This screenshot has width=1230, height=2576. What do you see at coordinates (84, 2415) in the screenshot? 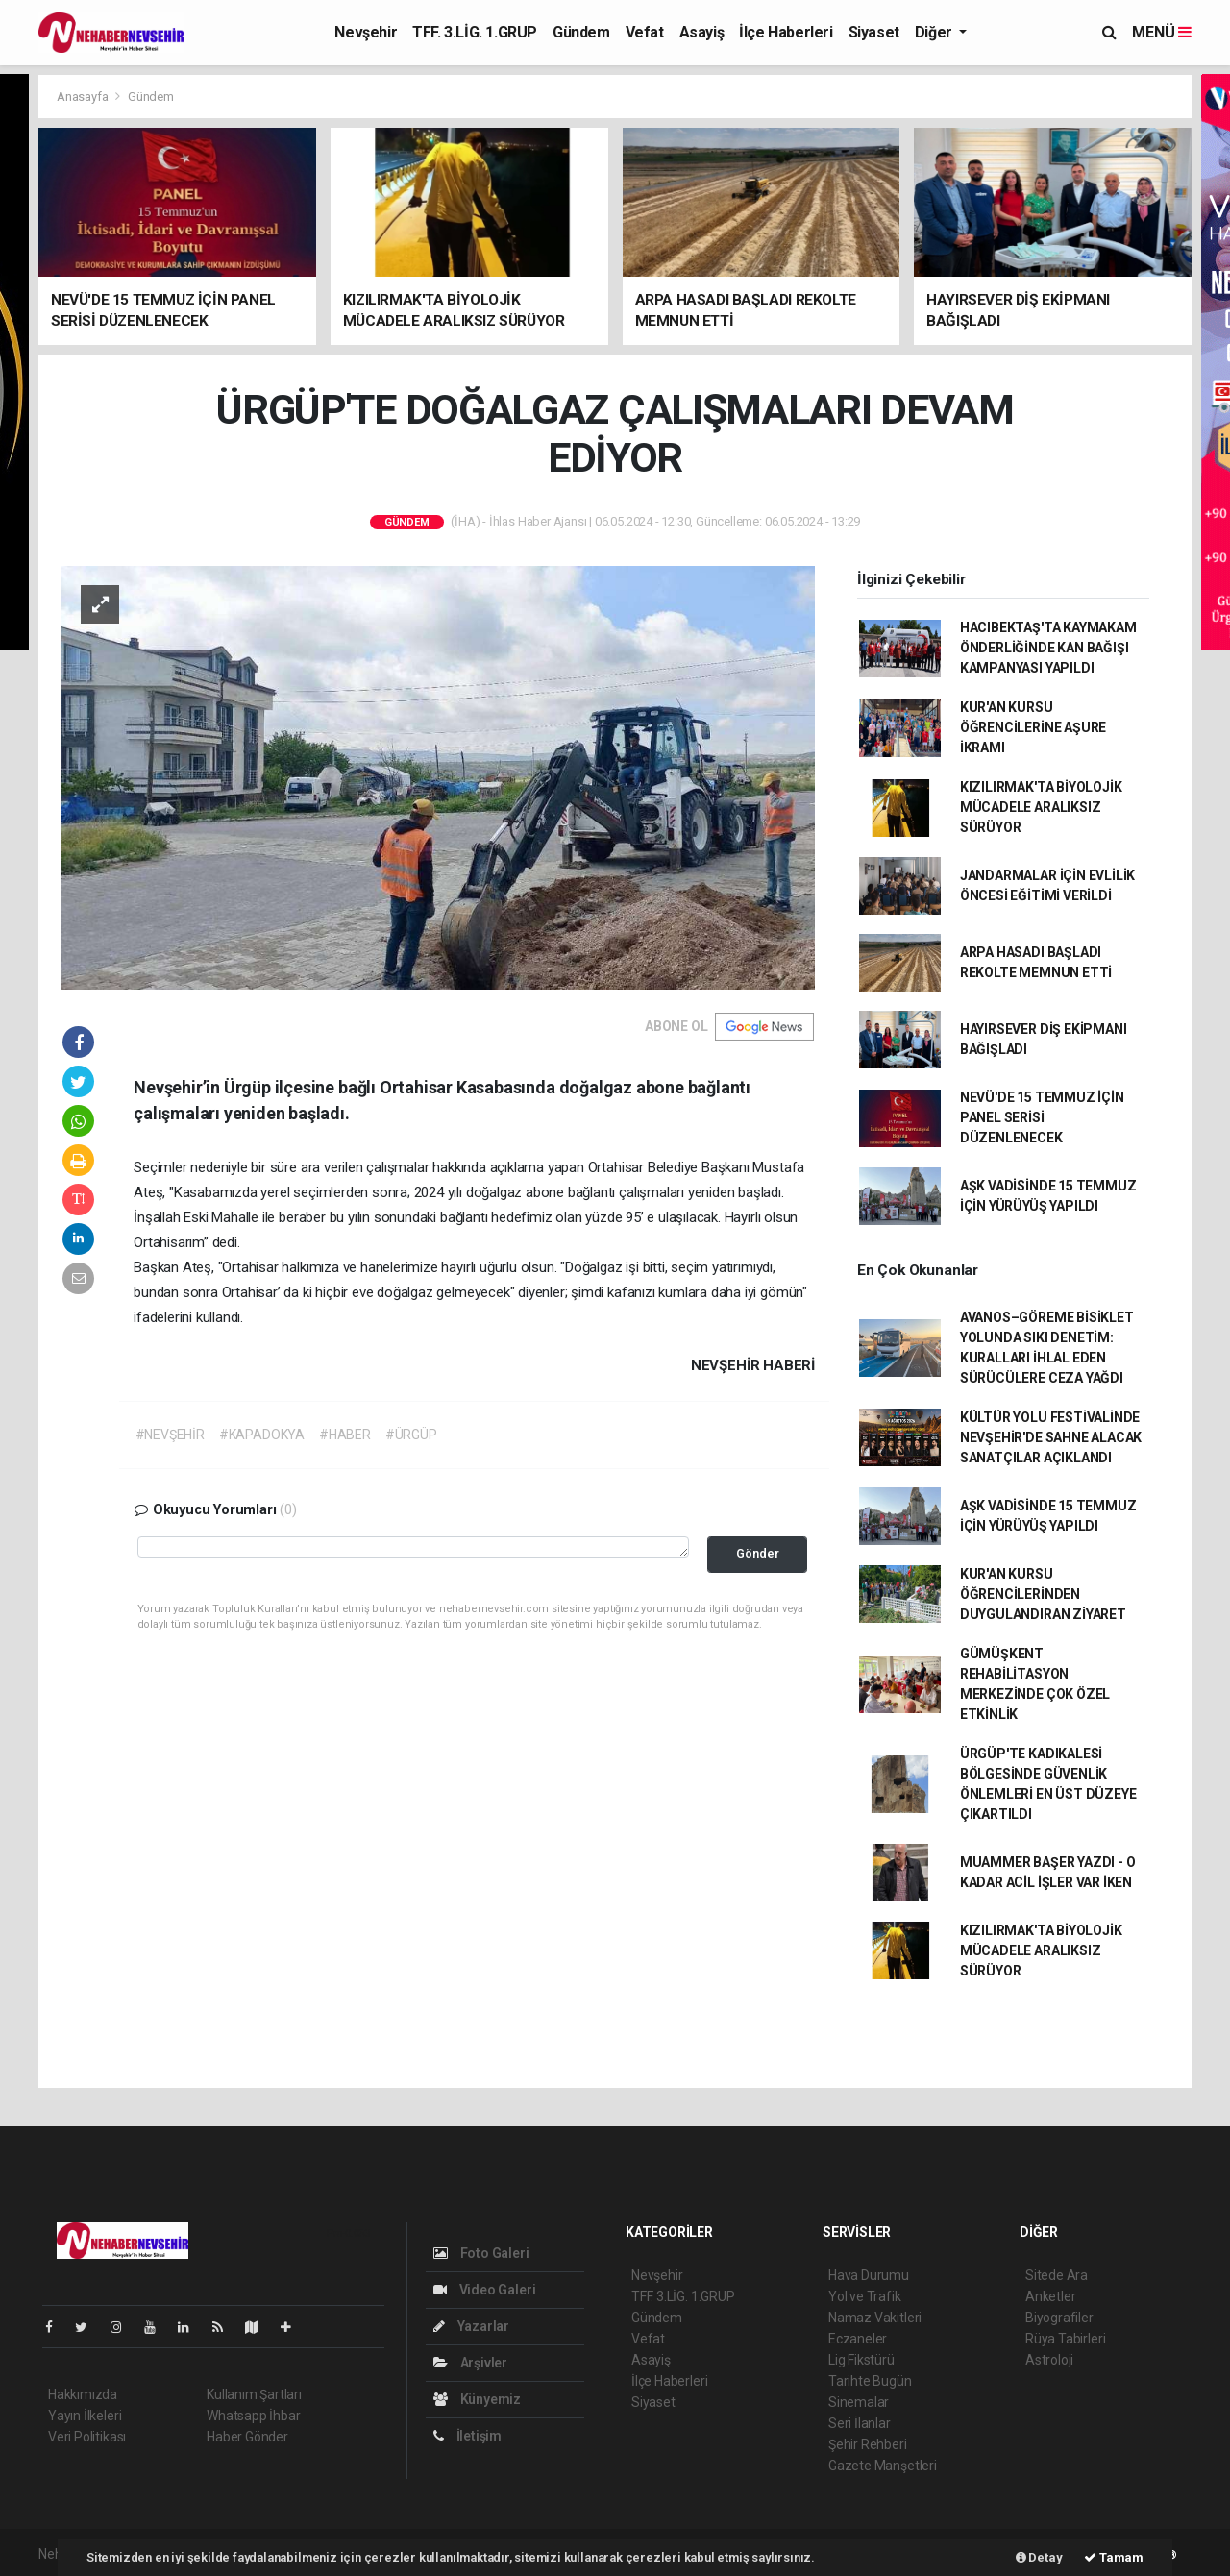
I see `Yayın İlkeleri` at bounding box center [84, 2415].